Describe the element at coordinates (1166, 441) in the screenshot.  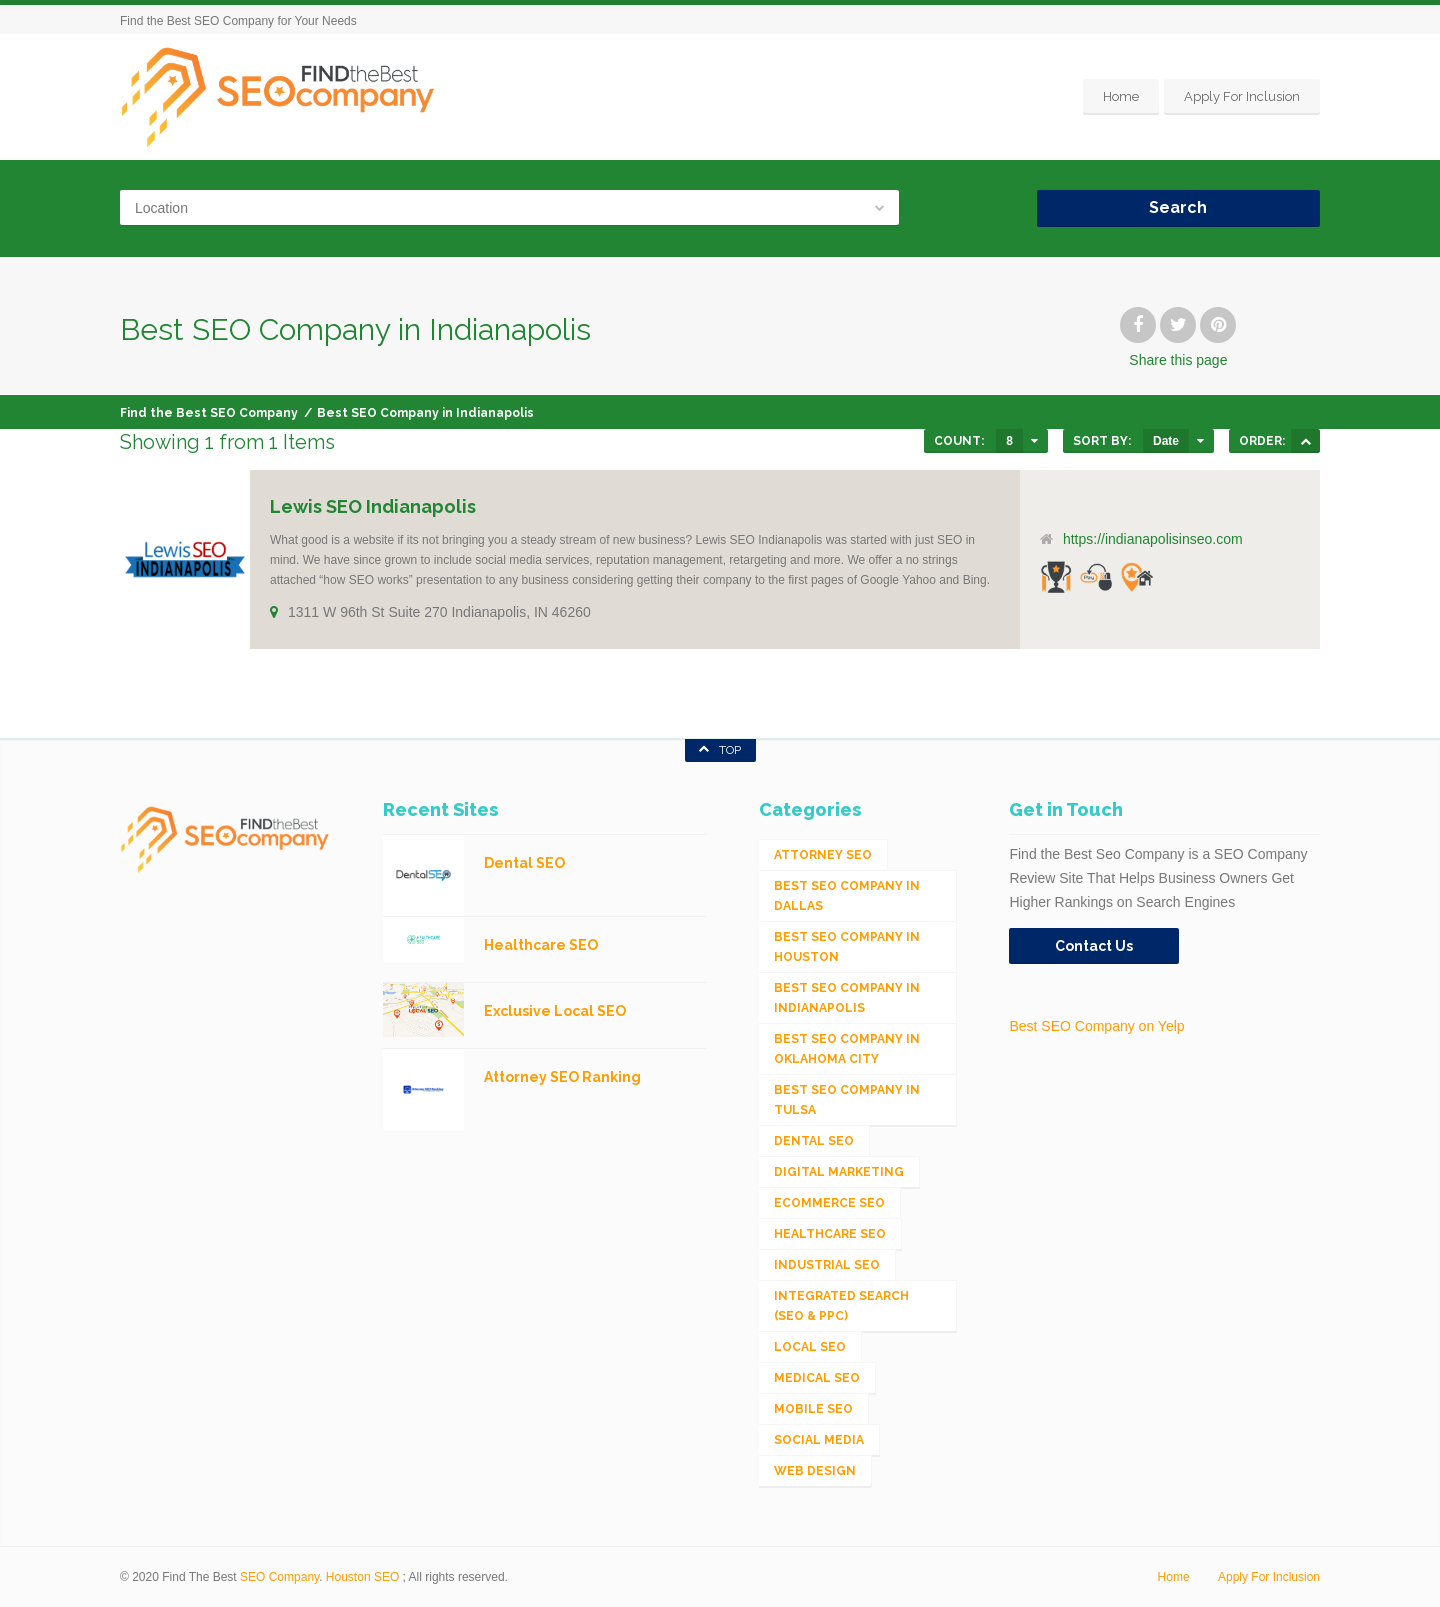
I see `Date` at that location.